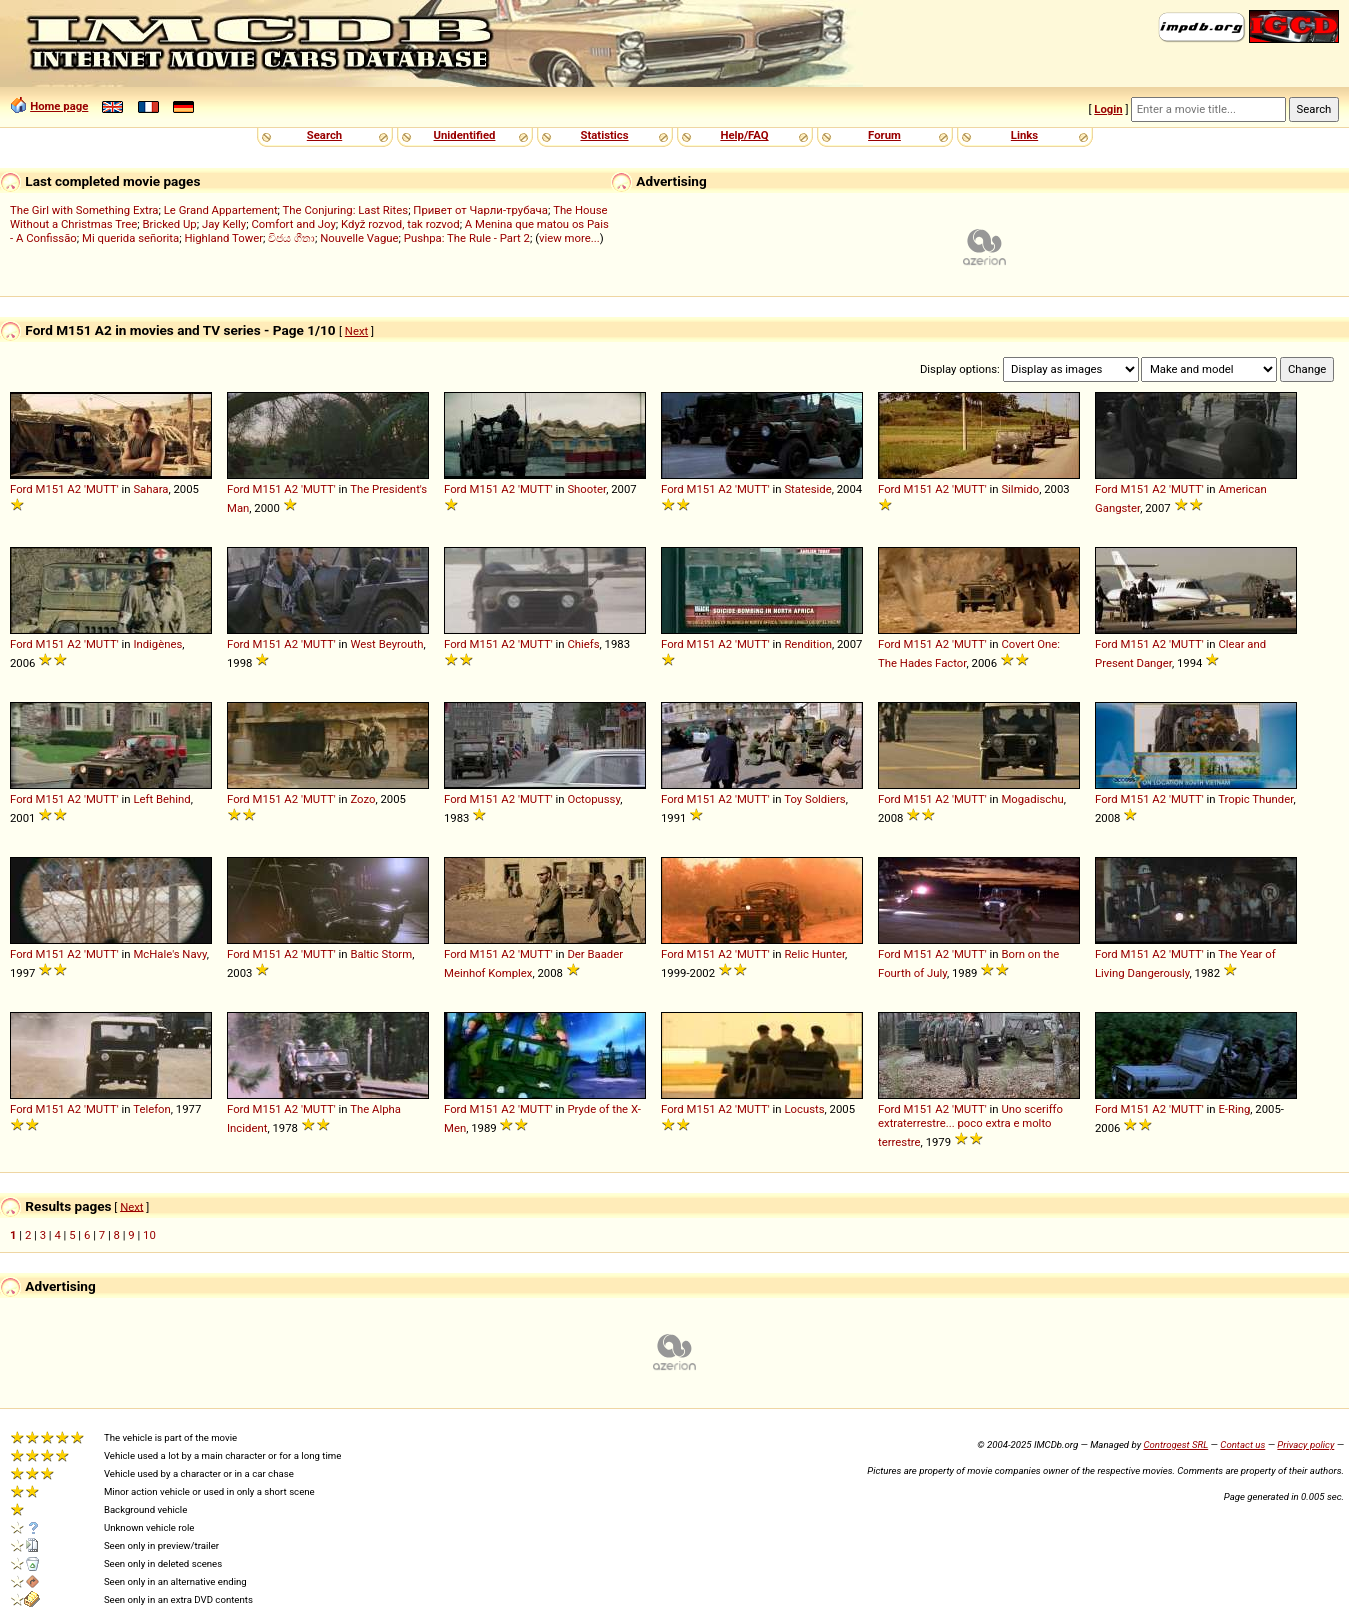 The width and height of the screenshot is (1349, 1609). Describe the element at coordinates (593, 799) in the screenshot. I see `Octopussy` at that location.